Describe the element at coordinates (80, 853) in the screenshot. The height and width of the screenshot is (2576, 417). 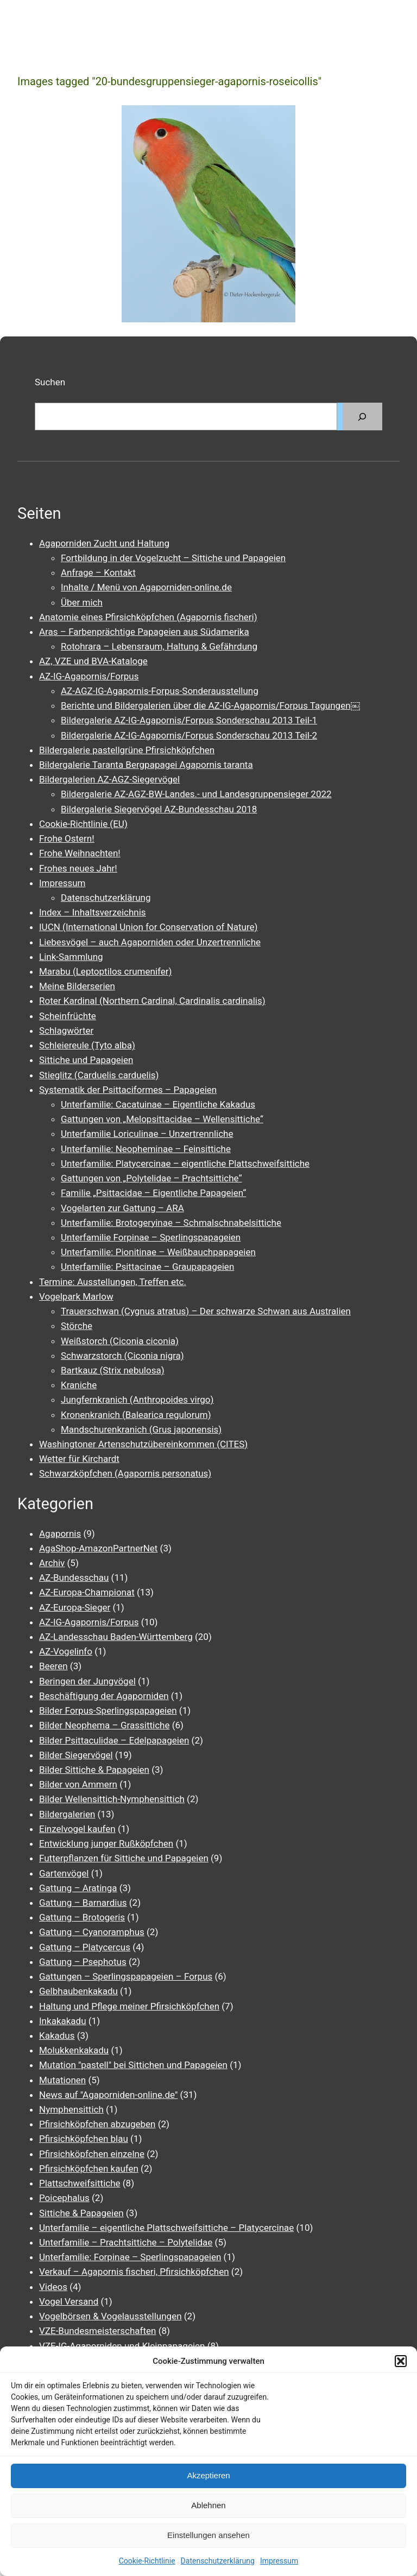
I see `Frohe Weihnachten!` at that location.